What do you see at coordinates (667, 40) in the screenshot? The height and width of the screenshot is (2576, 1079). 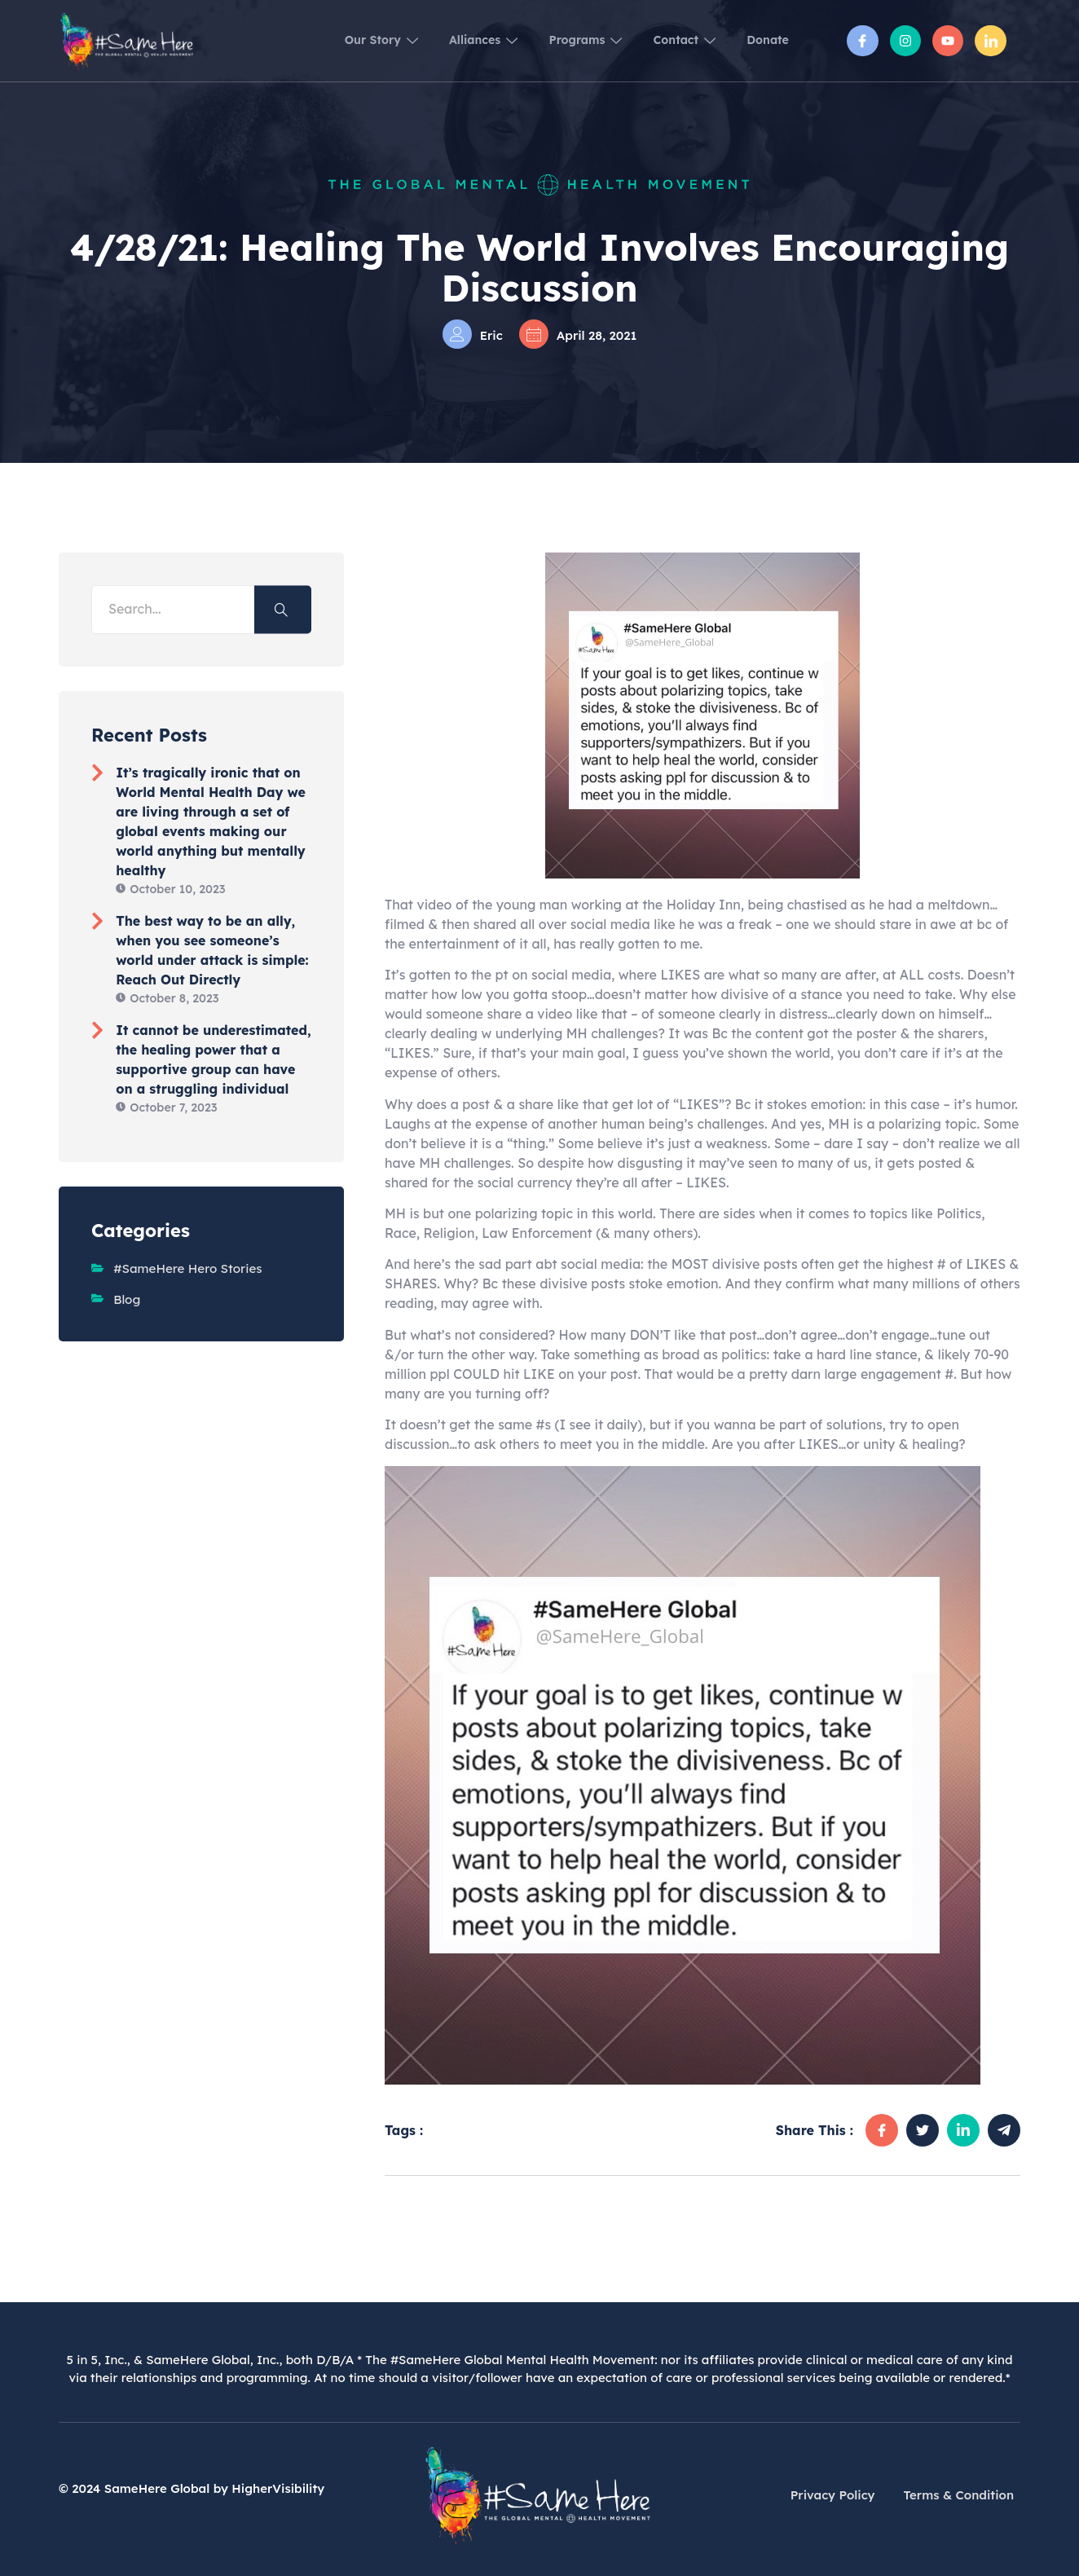 I see `Contact` at bounding box center [667, 40].